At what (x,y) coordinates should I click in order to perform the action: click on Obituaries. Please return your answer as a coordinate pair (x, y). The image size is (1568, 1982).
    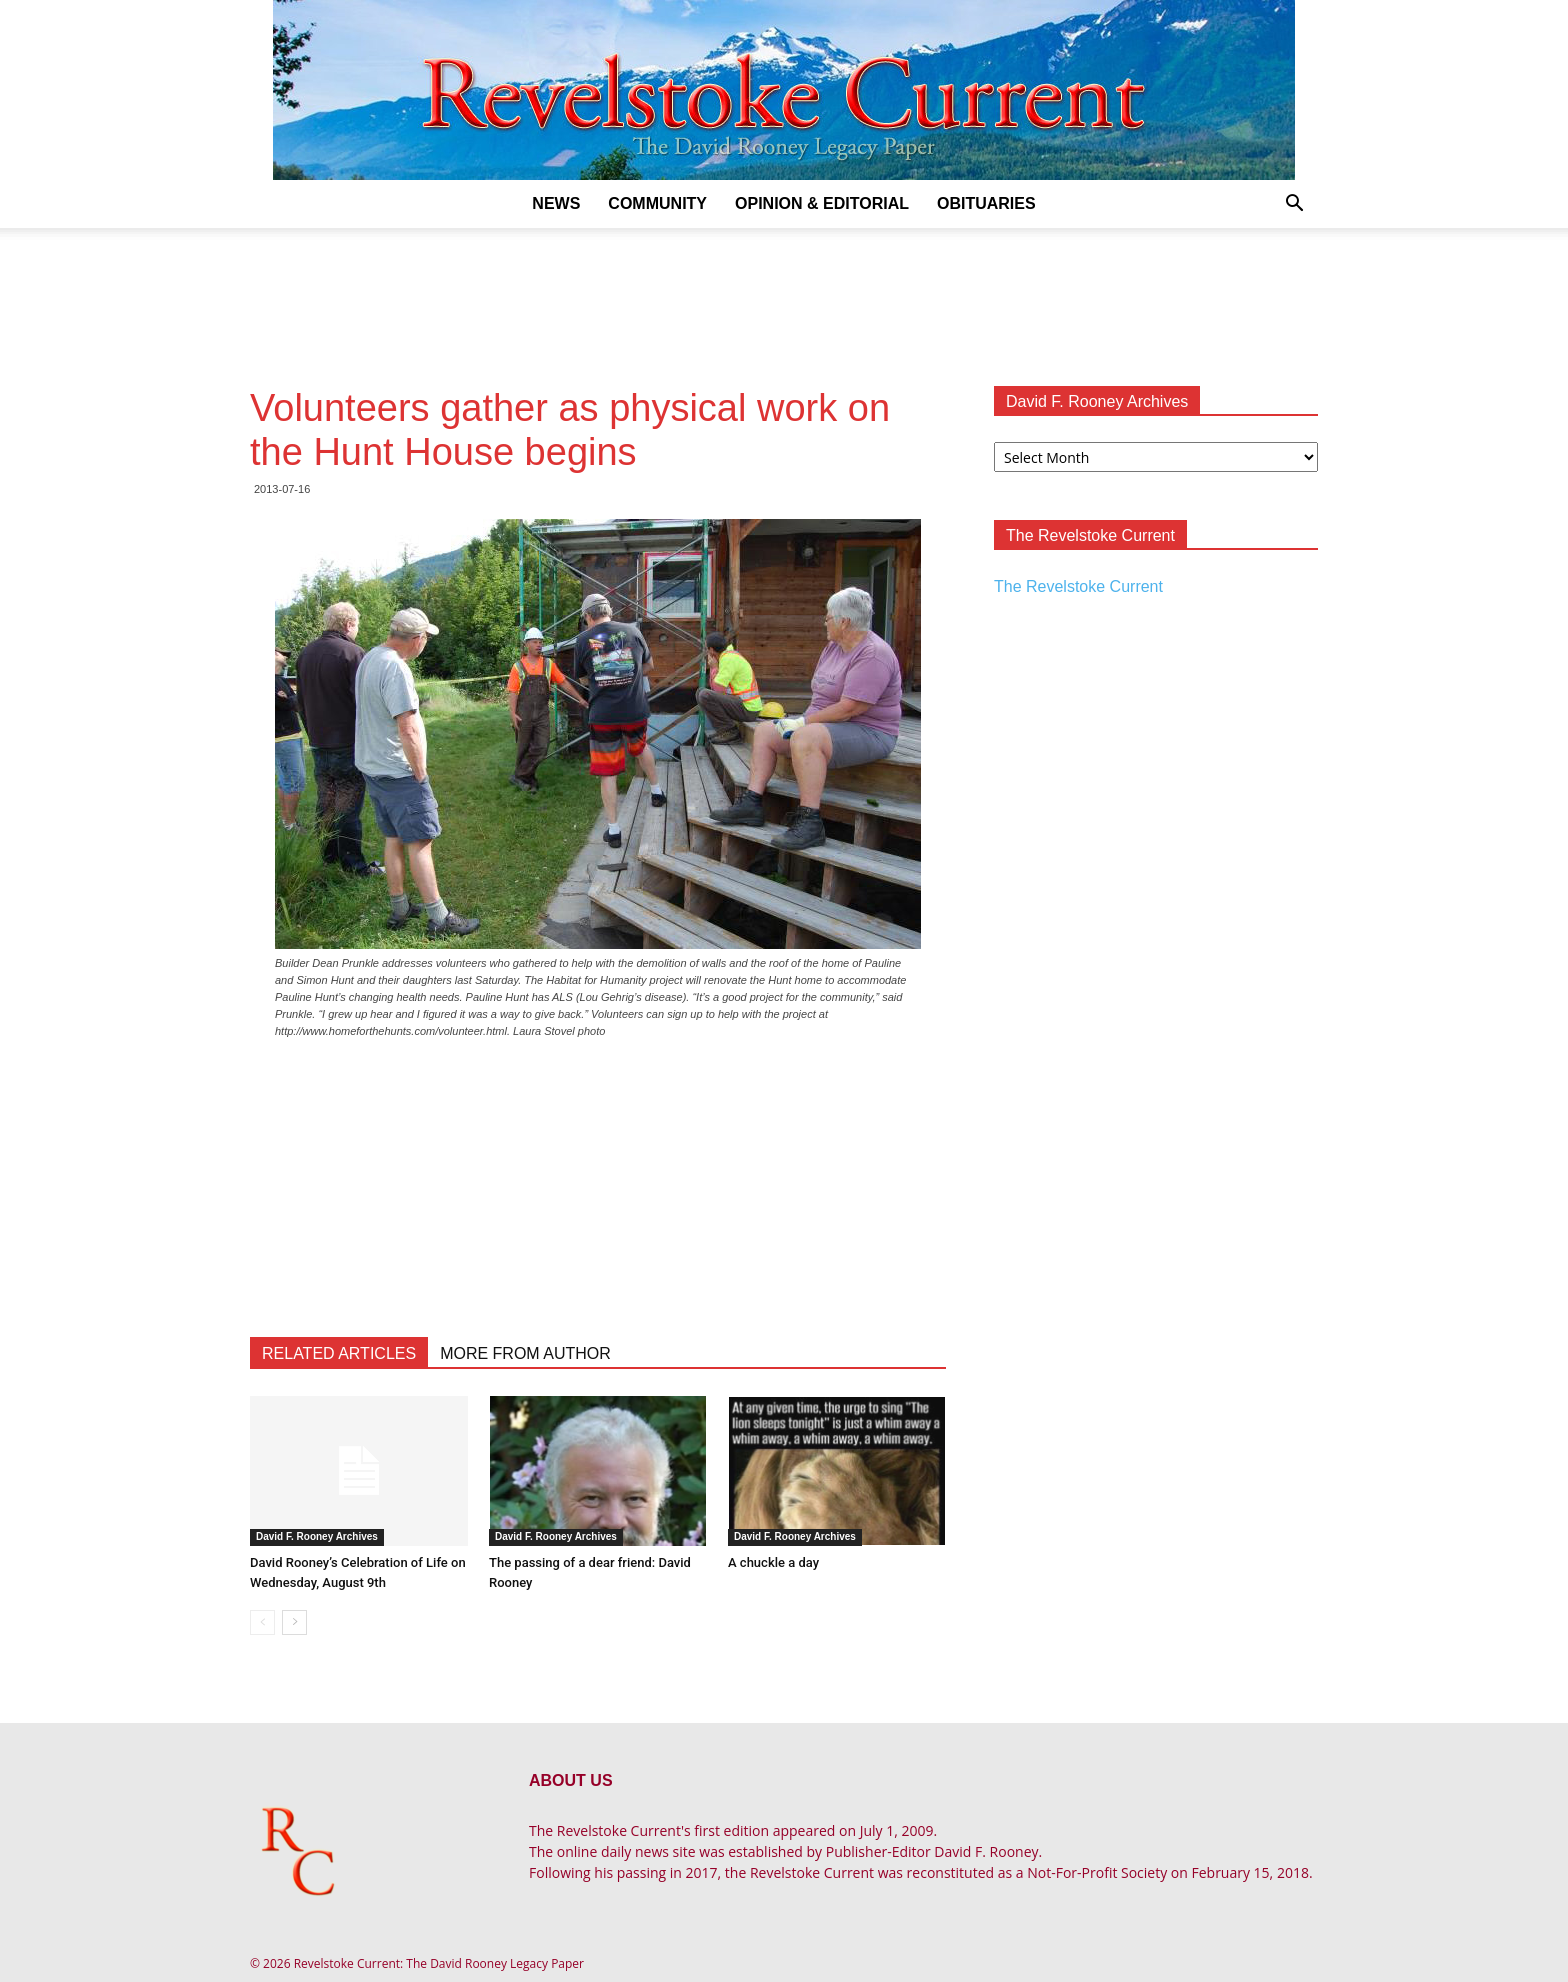
    Looking at the image, I should click on (986, 203).